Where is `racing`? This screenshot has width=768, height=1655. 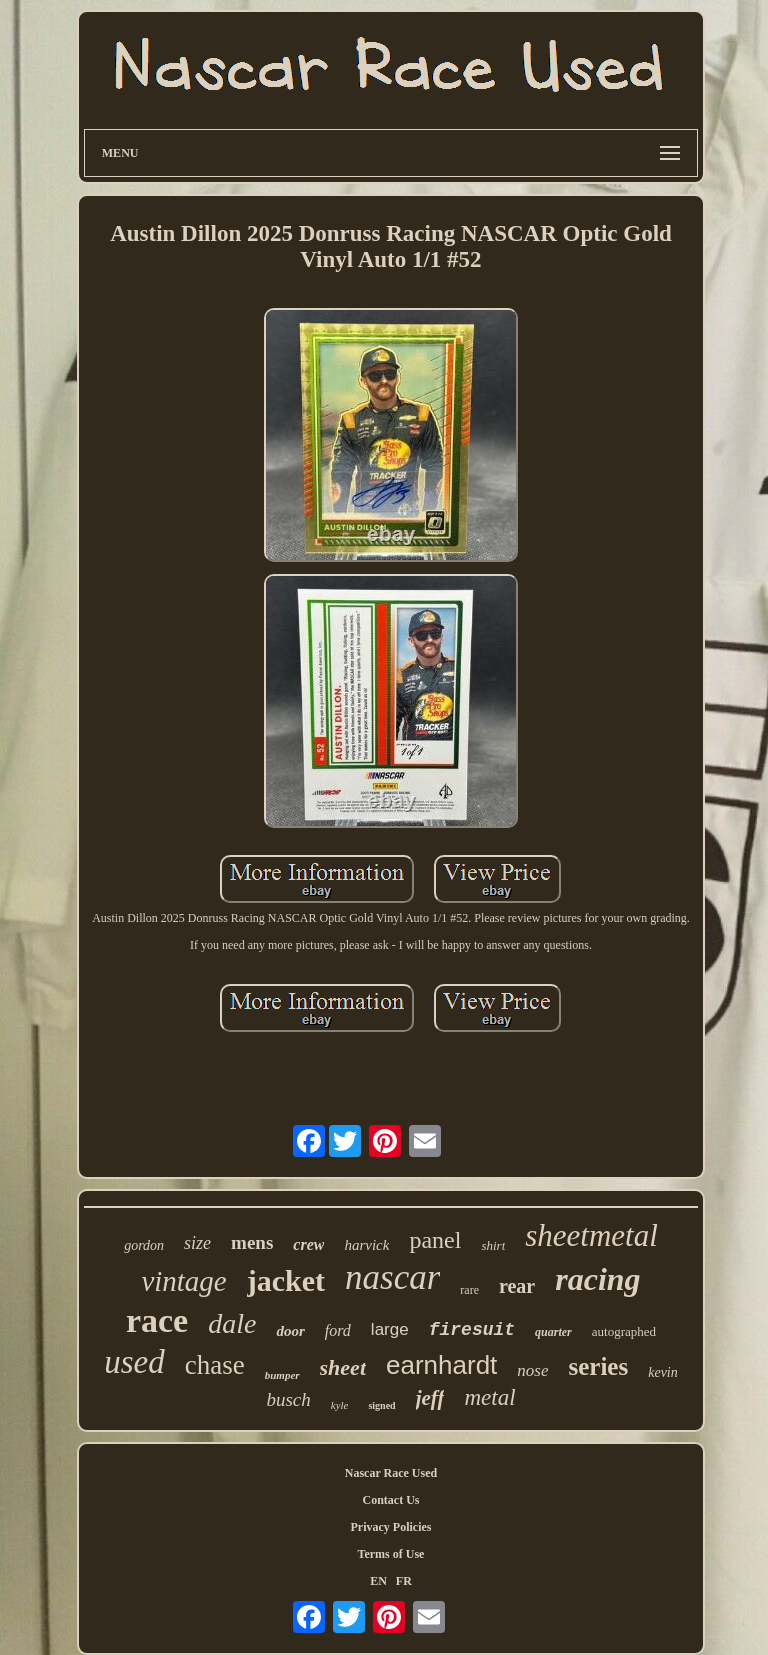 racing is located at coordinates (597, 1279).